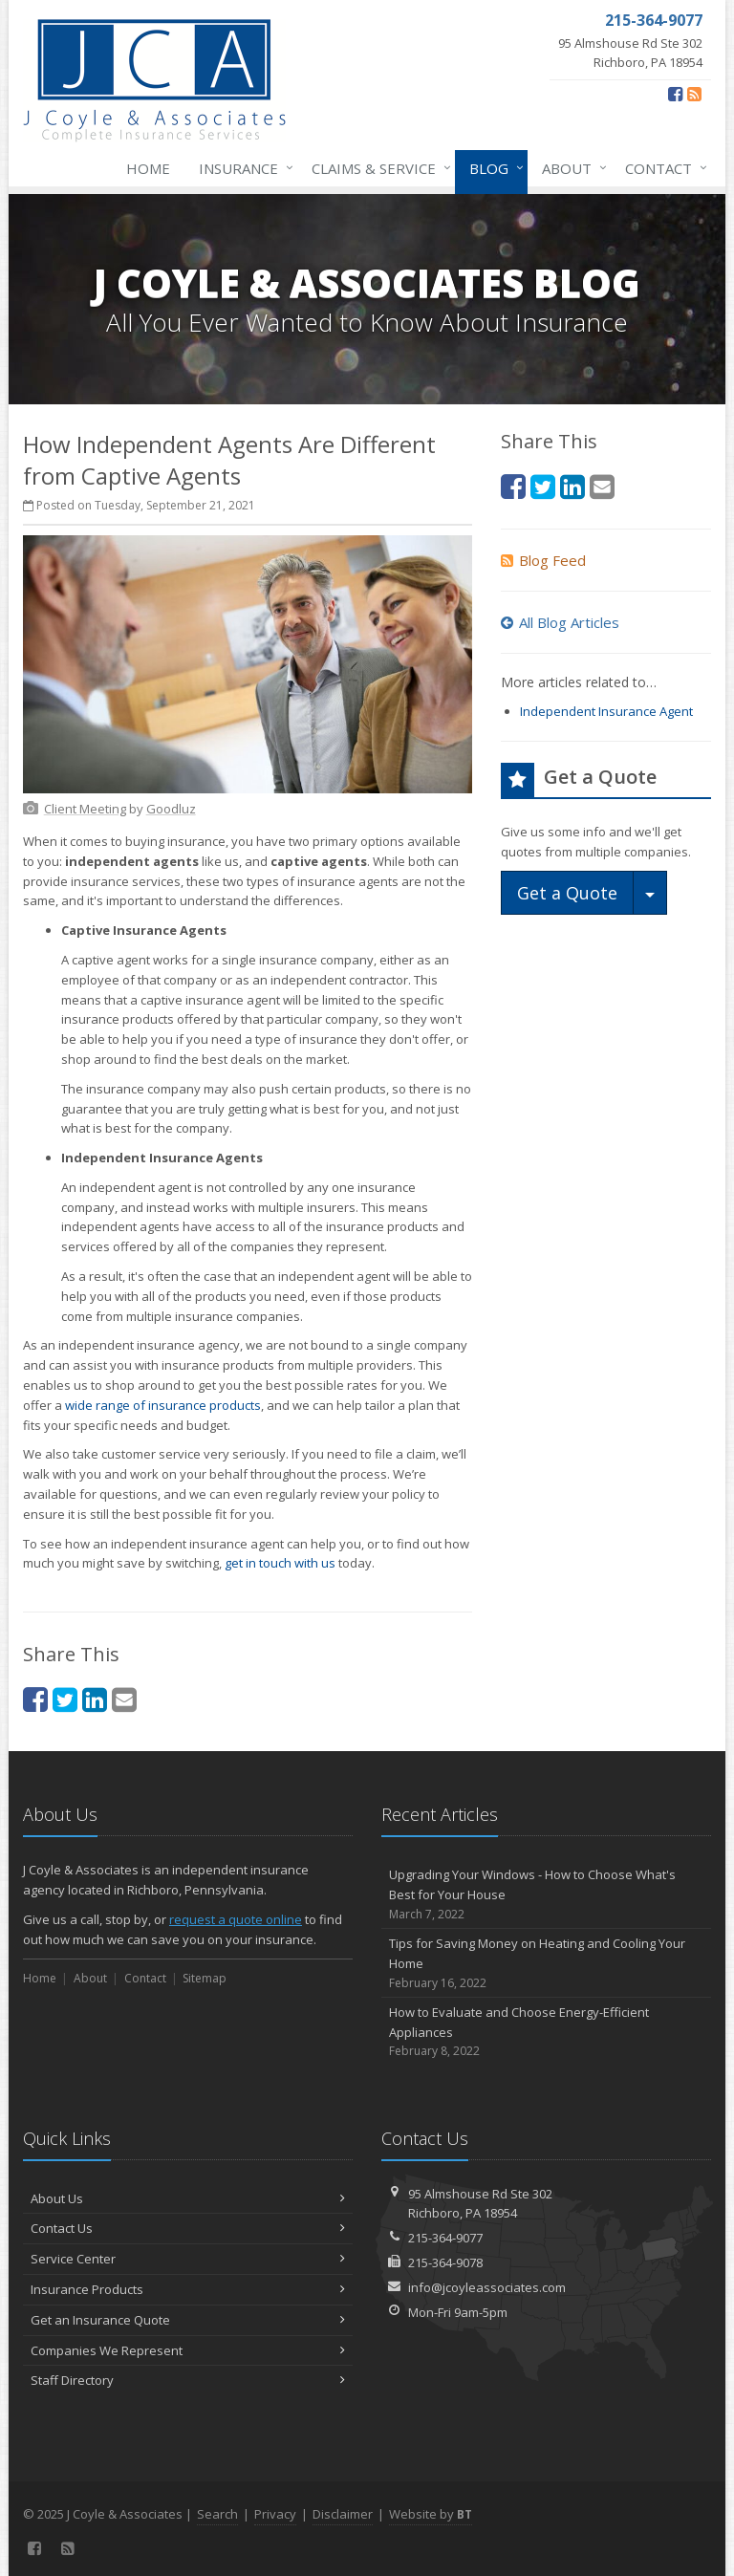 This screenshot has width=734, height=2576. What do you see at coordinates (242, 168) in the screenshot?
I see `Insurance` at bounding box center [242, 168].